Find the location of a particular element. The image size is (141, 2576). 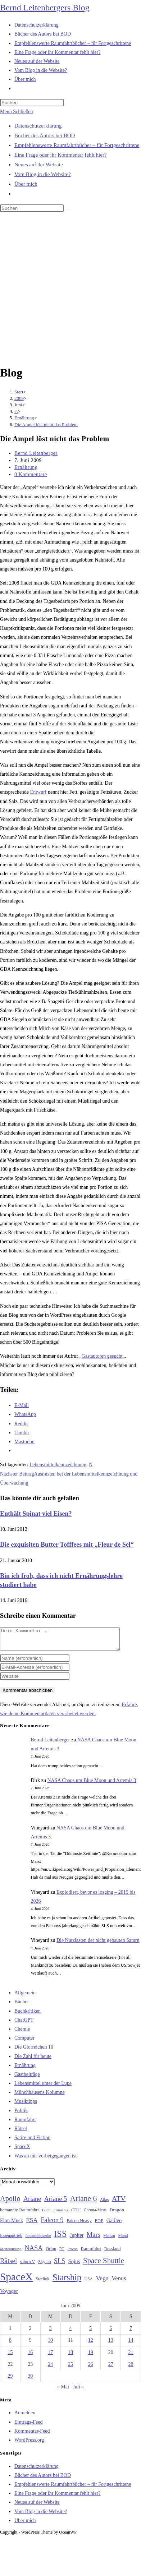

16 [Beiträge veröffentlicht am 16. June 2009] is located at coordinates (30, 2356).